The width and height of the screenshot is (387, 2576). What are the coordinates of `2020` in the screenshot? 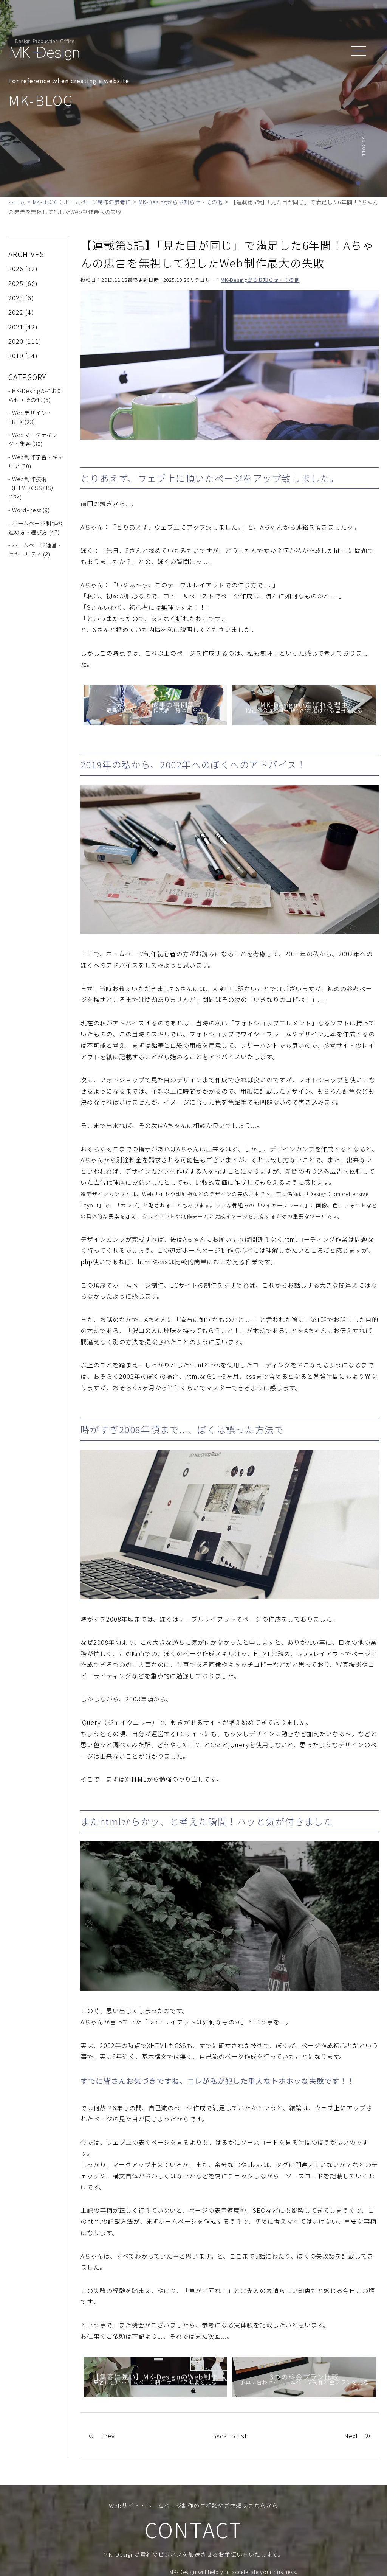 It's located at (15, 341).